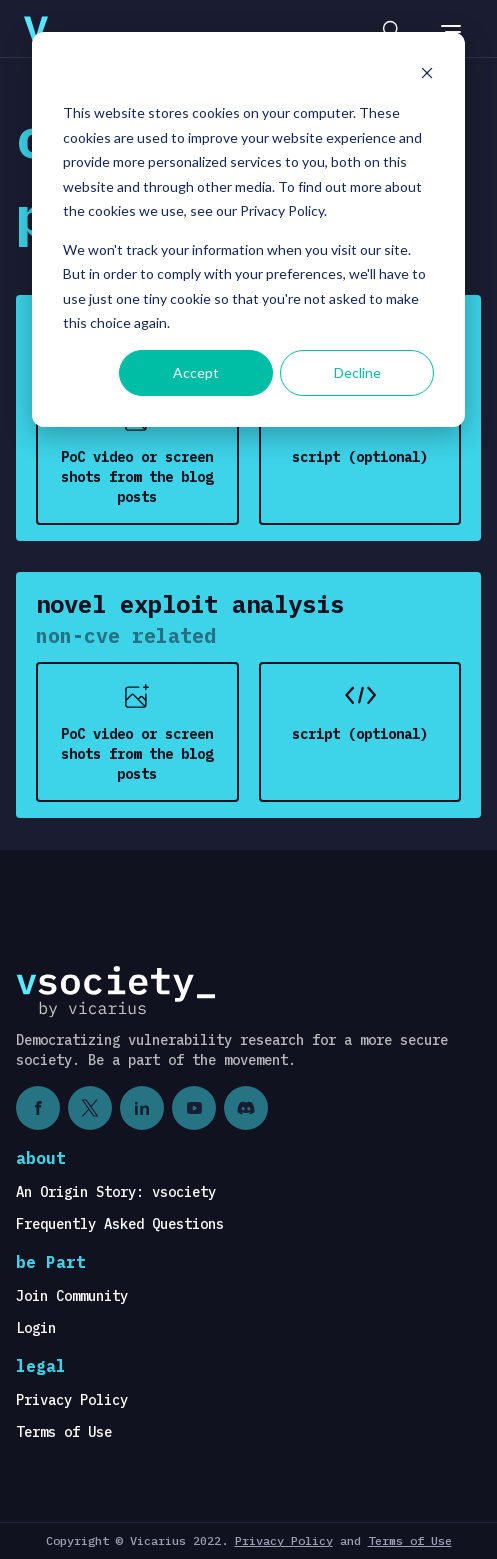  I want to click on Accept, so click(196, 372).